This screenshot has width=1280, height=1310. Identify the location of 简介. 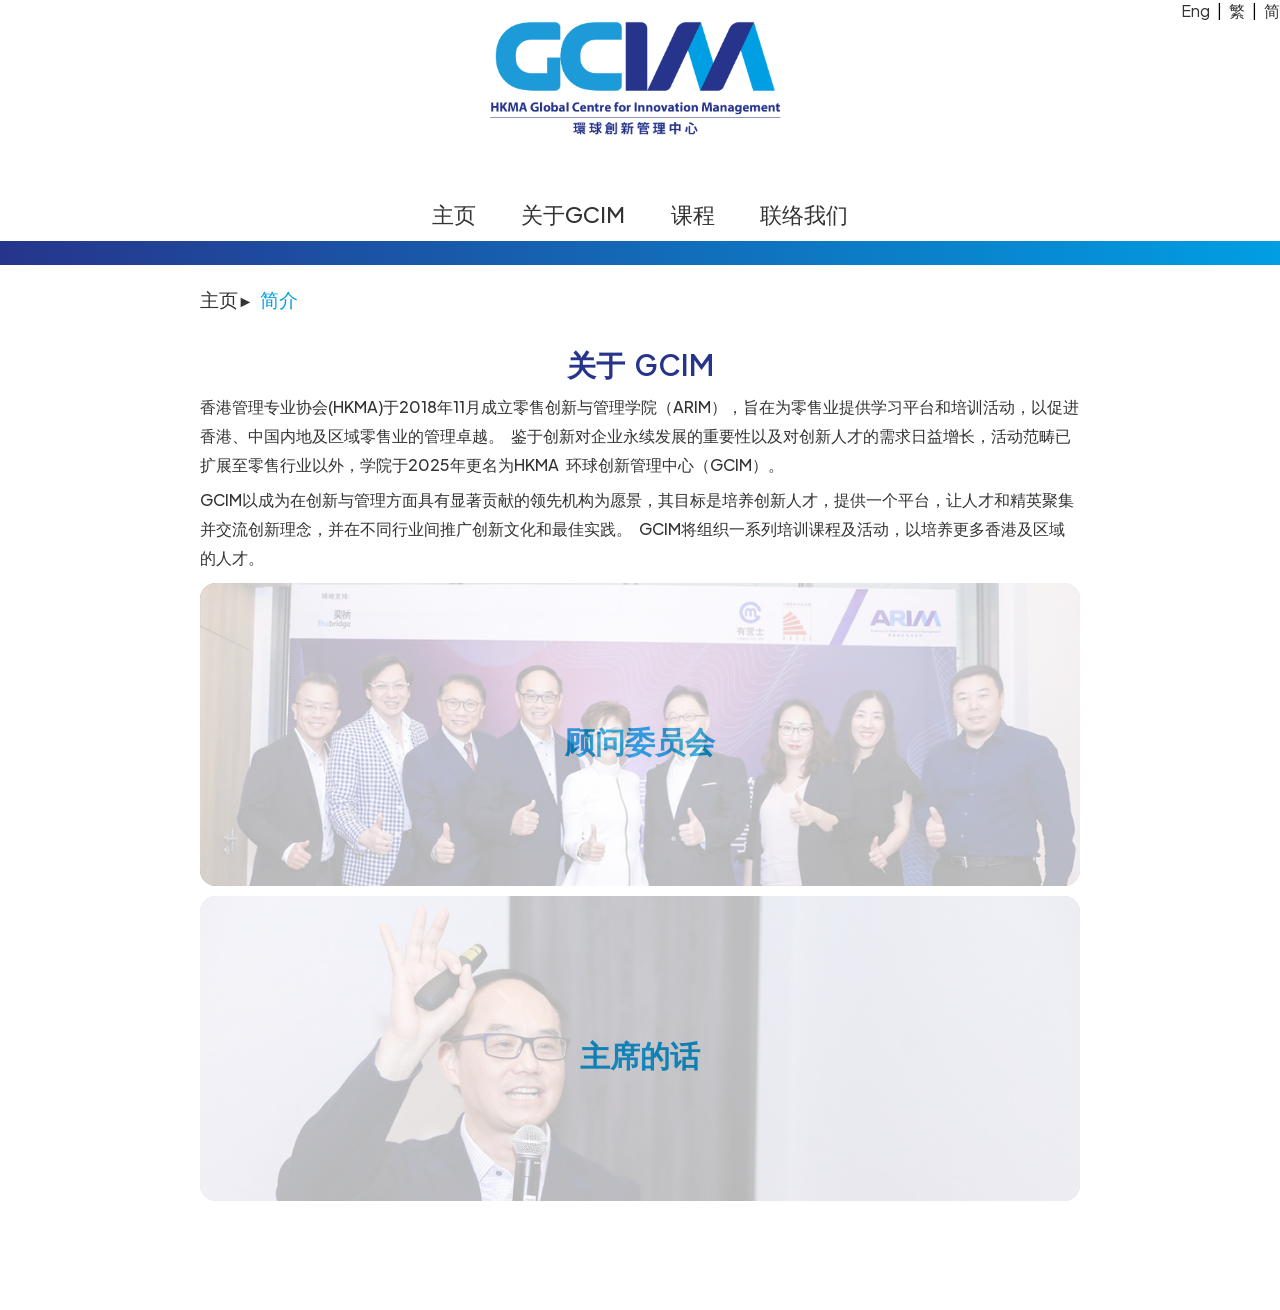
(279, 299).